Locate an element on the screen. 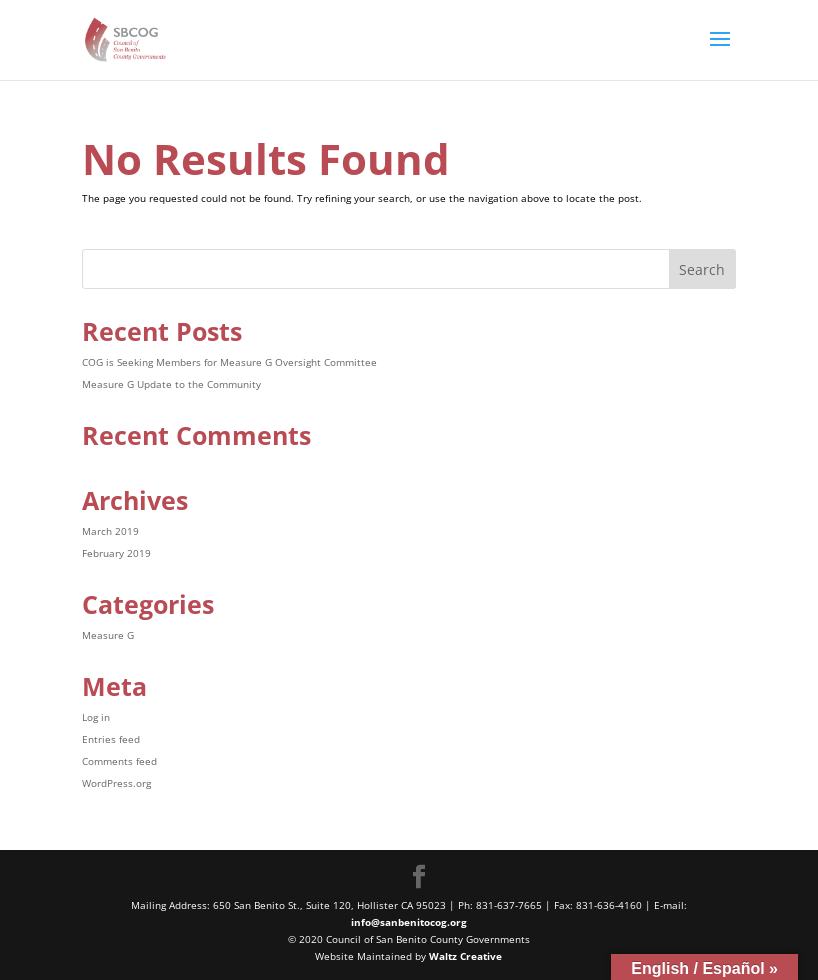  Measure G Update to the Community is located at coordinates (171, 384).